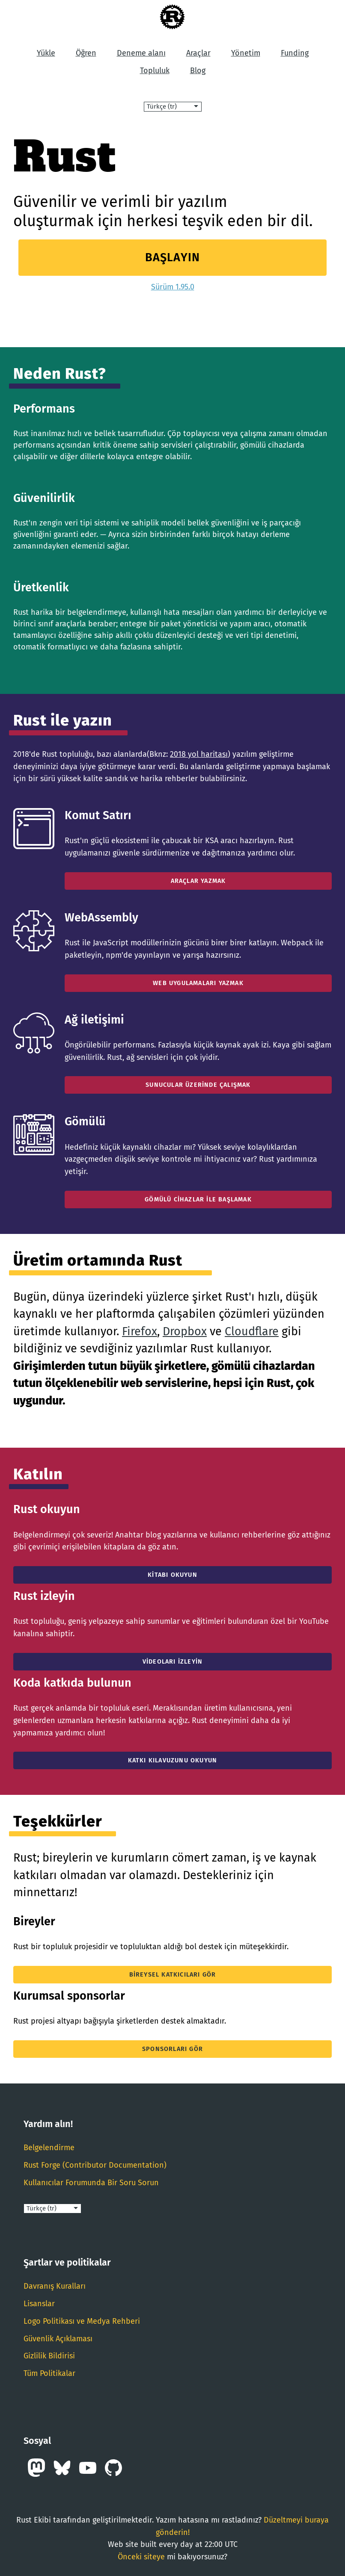 The image size is (345, 2576). Describe the element at coordinates (198, 881) in the screenshot. I see `Araçlar Yazmak` at that location.